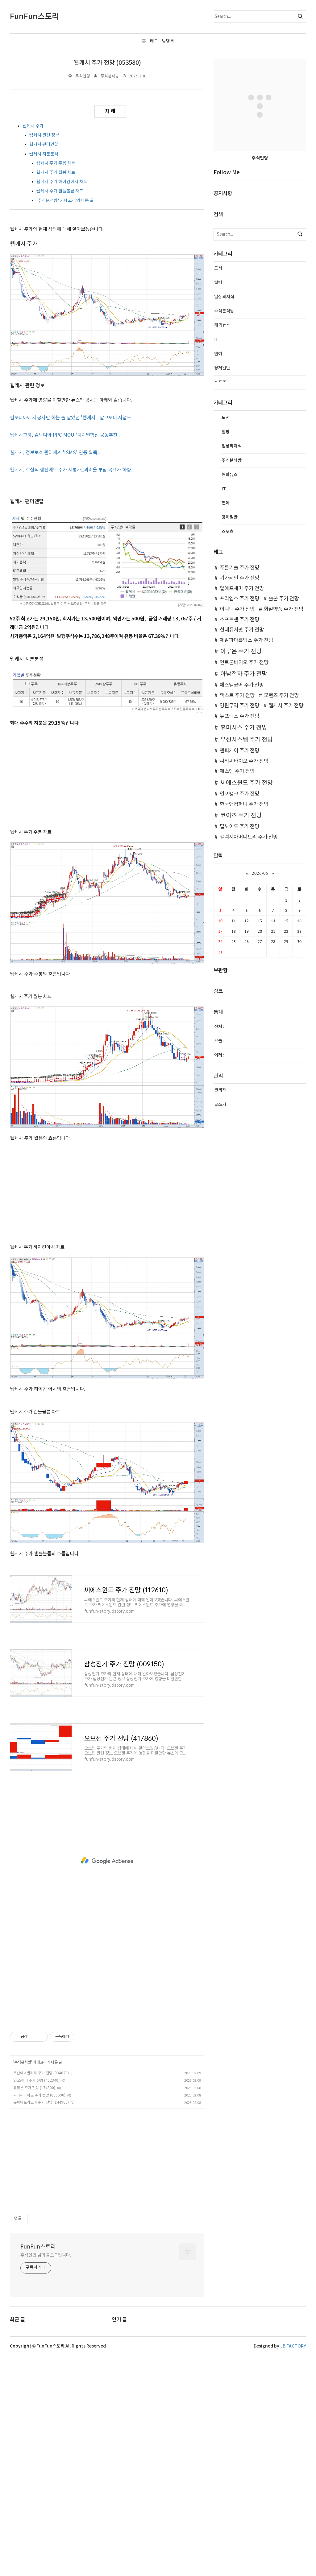 This screenshot has height=2576, width=316. What do you see at coordinates (55, 163) in the screenshot?
I see `웹케시 주가 주봉 차트` at bounding box center [55, 163].